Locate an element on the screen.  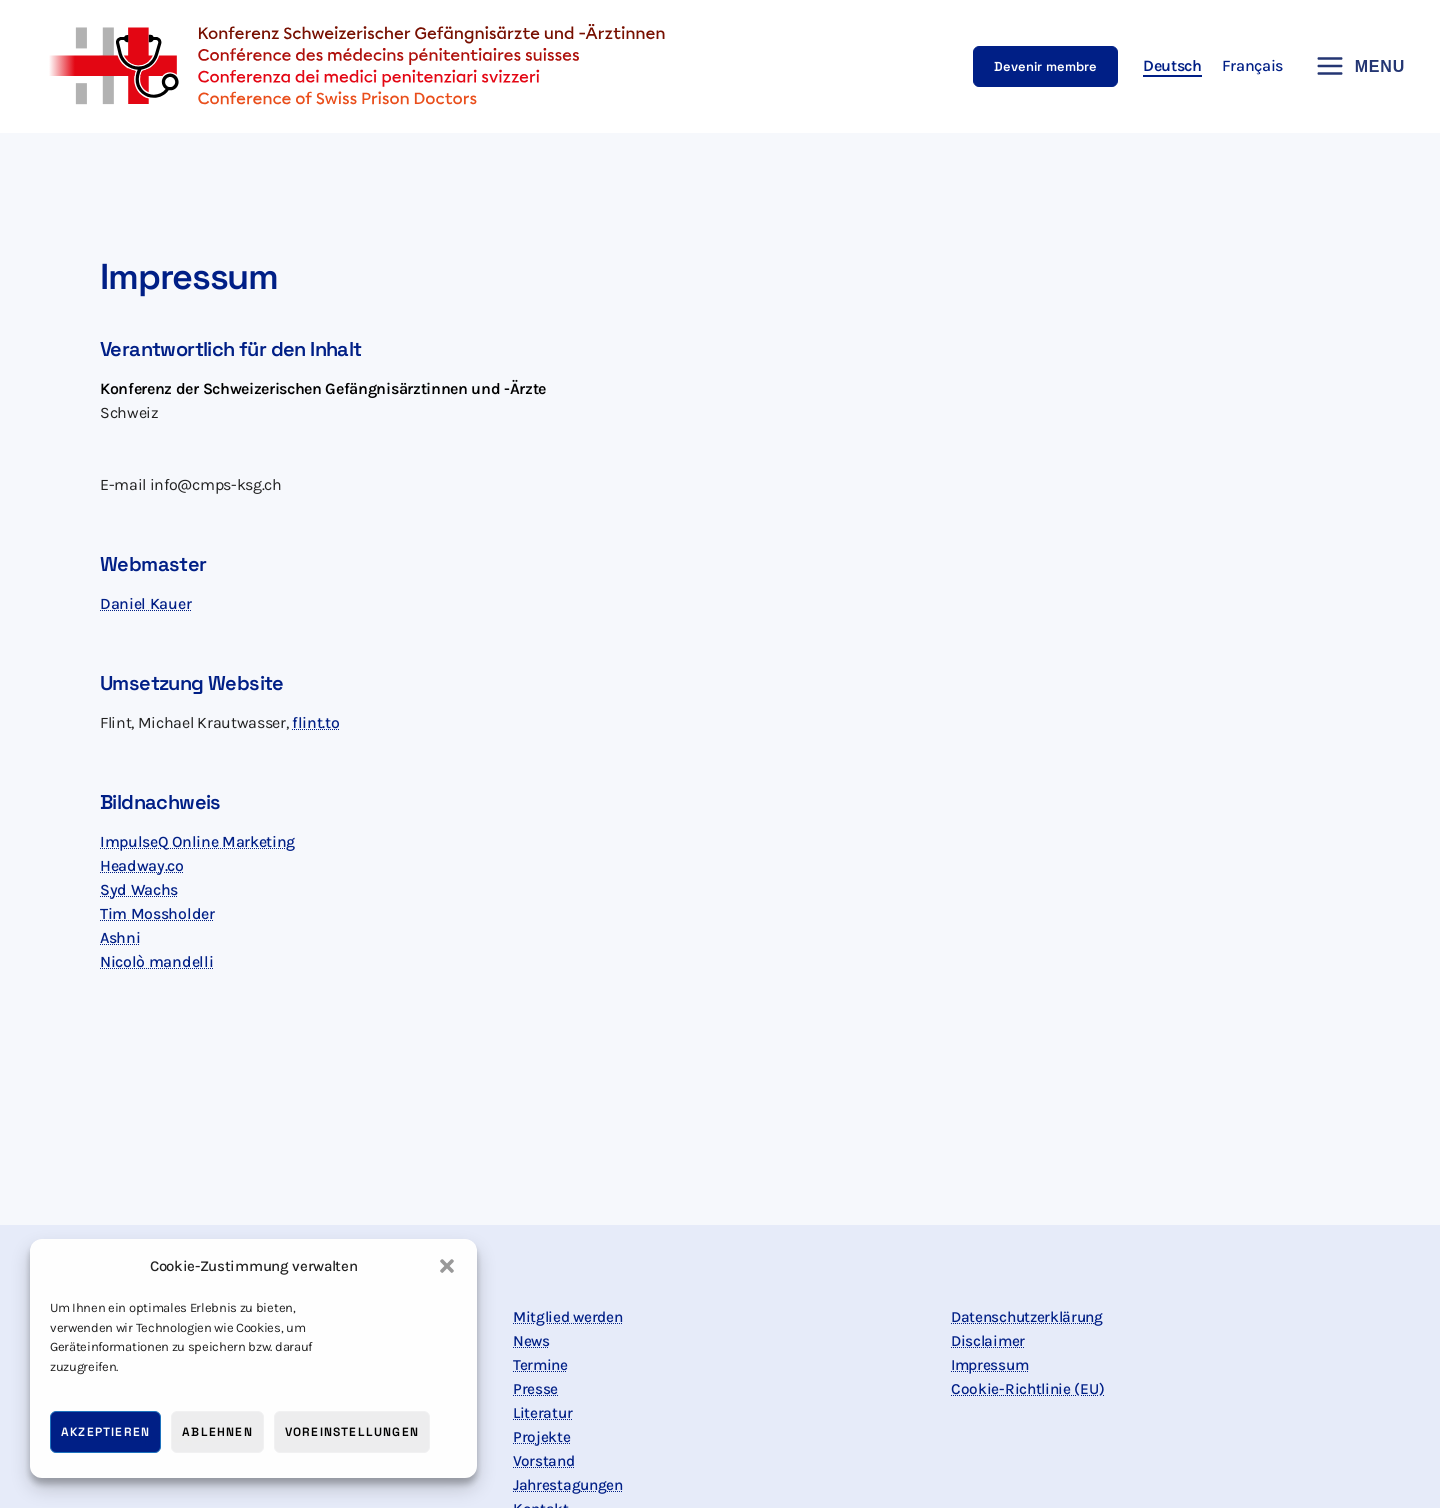
Projekte is located at coordinates (541, 1436).